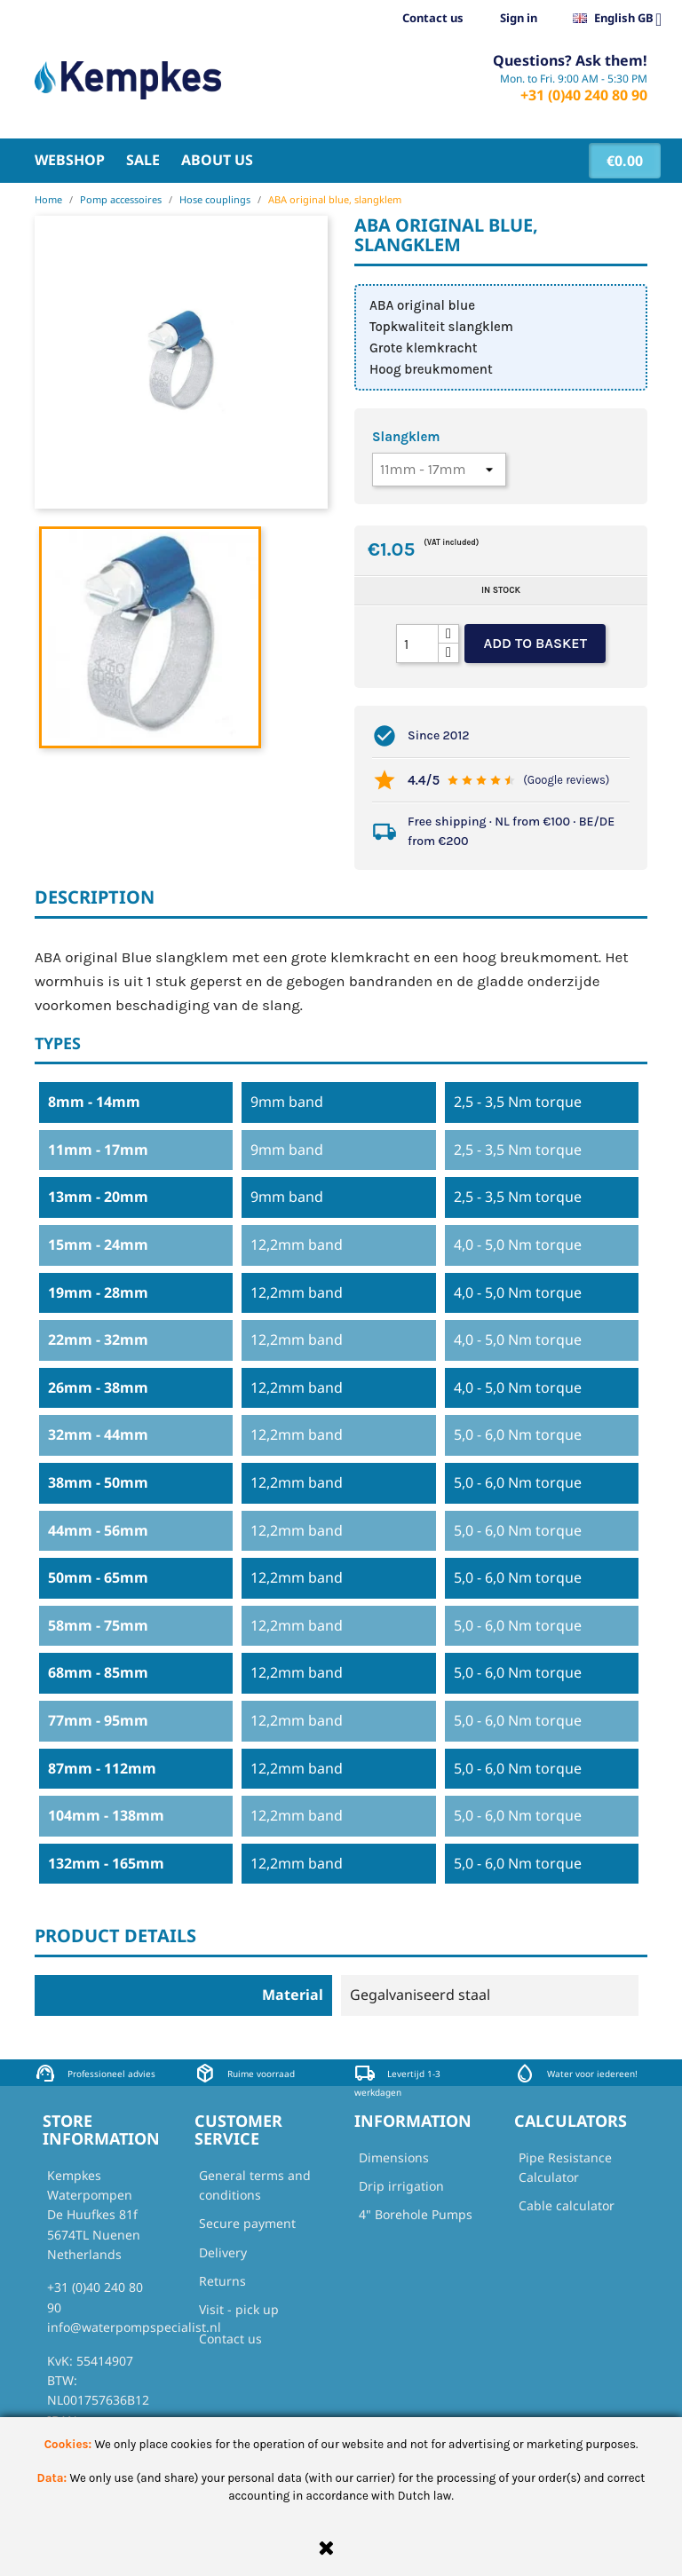 The width and height of the screenshot is (682, 2576). Describe the element at coordinates (583, 95) in the screenshot. I see `+31 (0)40 240 80 90` at that location.